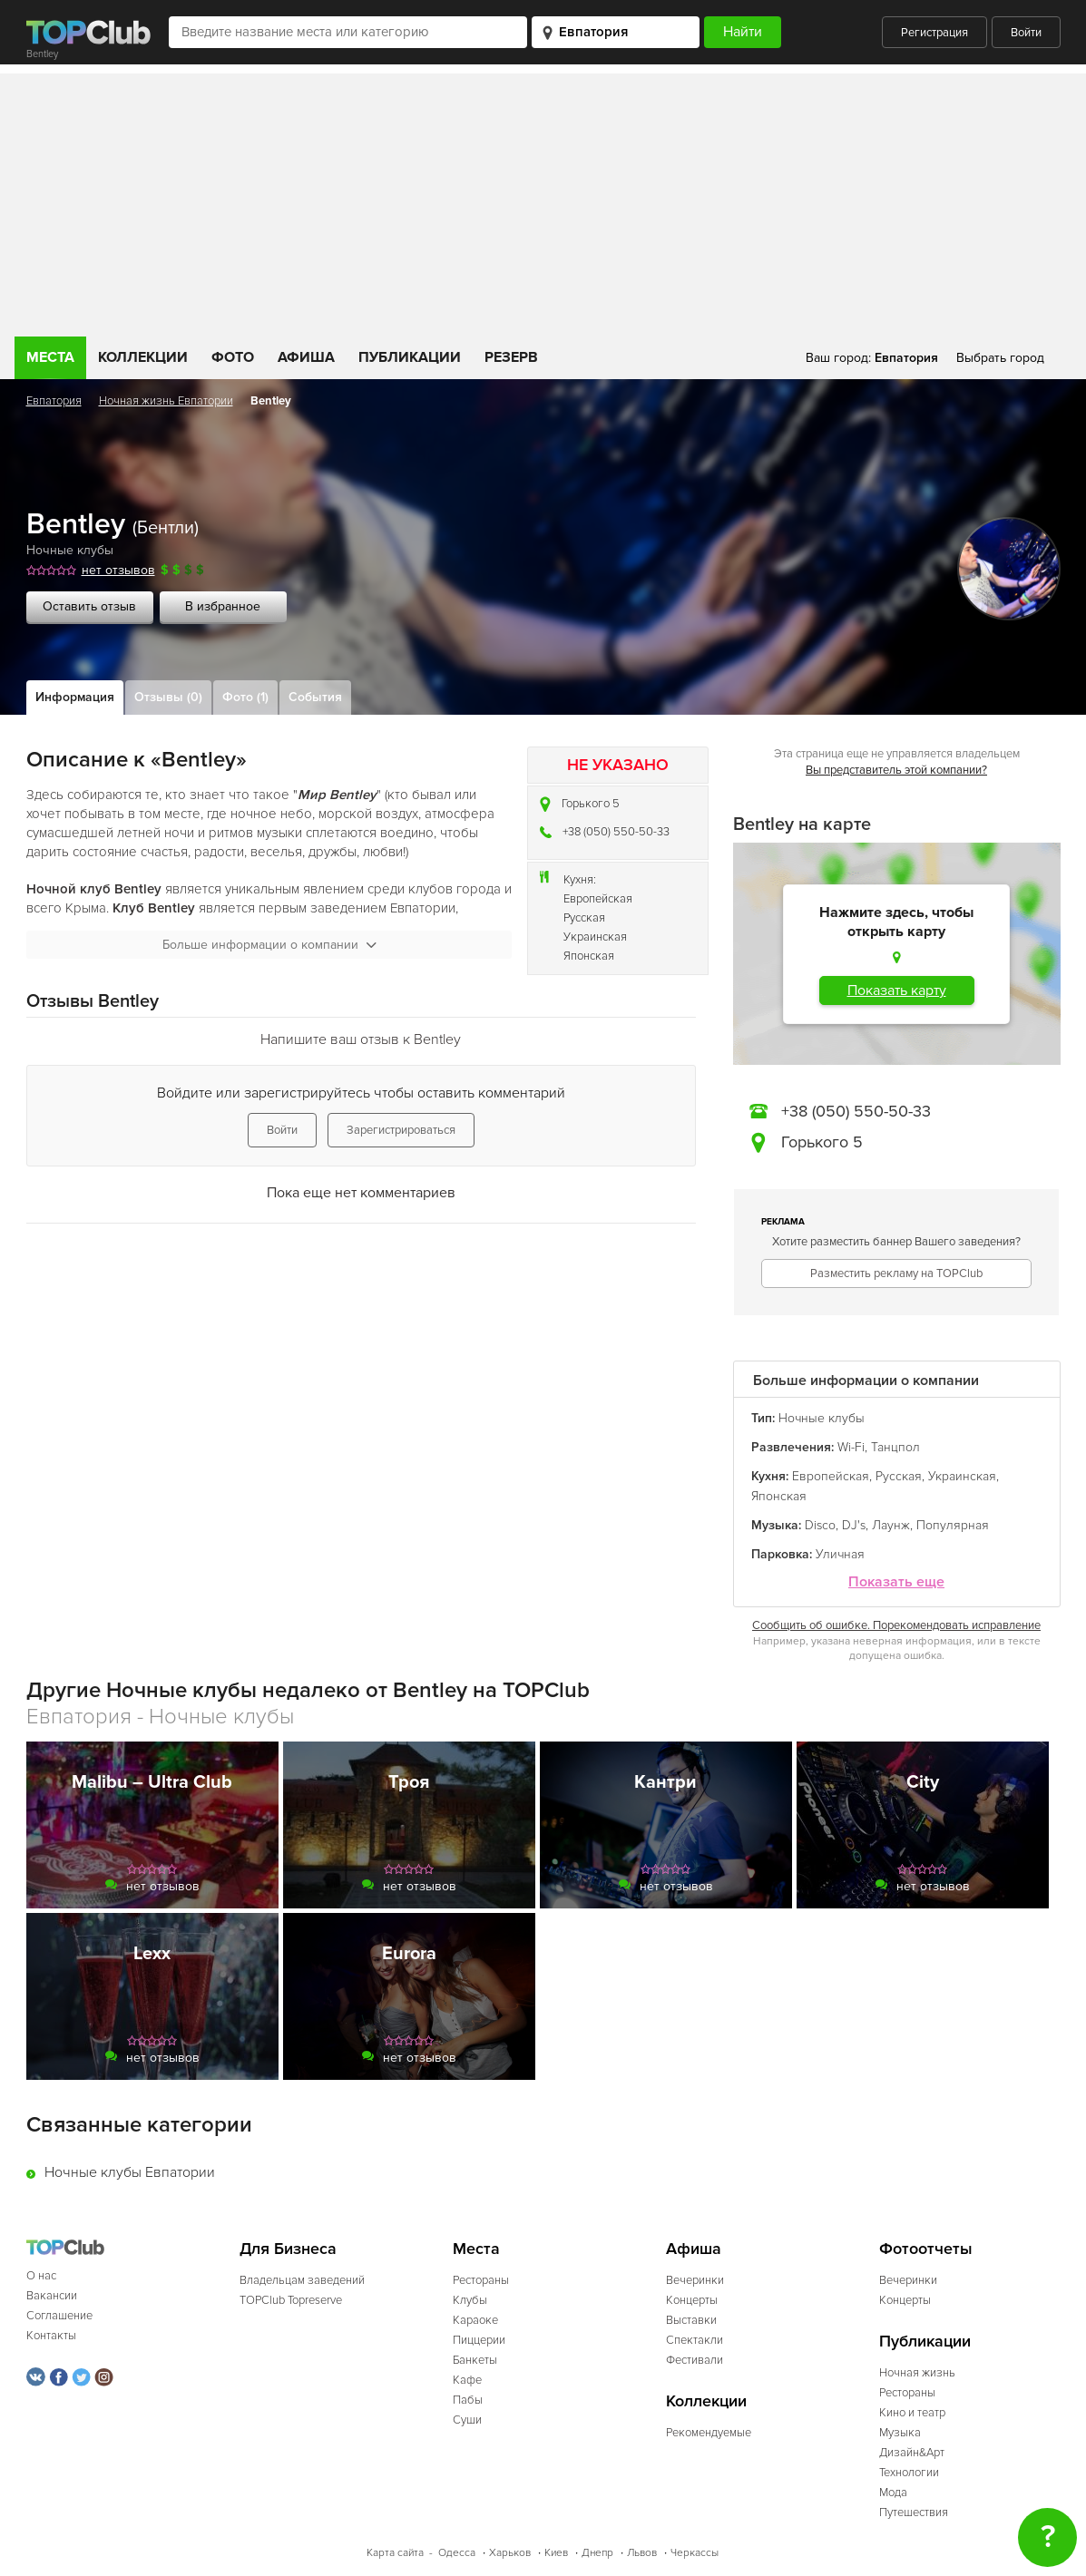 The height and width of the screenshot is (2576, 1086). What do you see at coordinates (896, 1625) in the screenshot?
I see `Сообщить об ошибке. Порекомендовать исправление` at bounding box center [896, 1625].